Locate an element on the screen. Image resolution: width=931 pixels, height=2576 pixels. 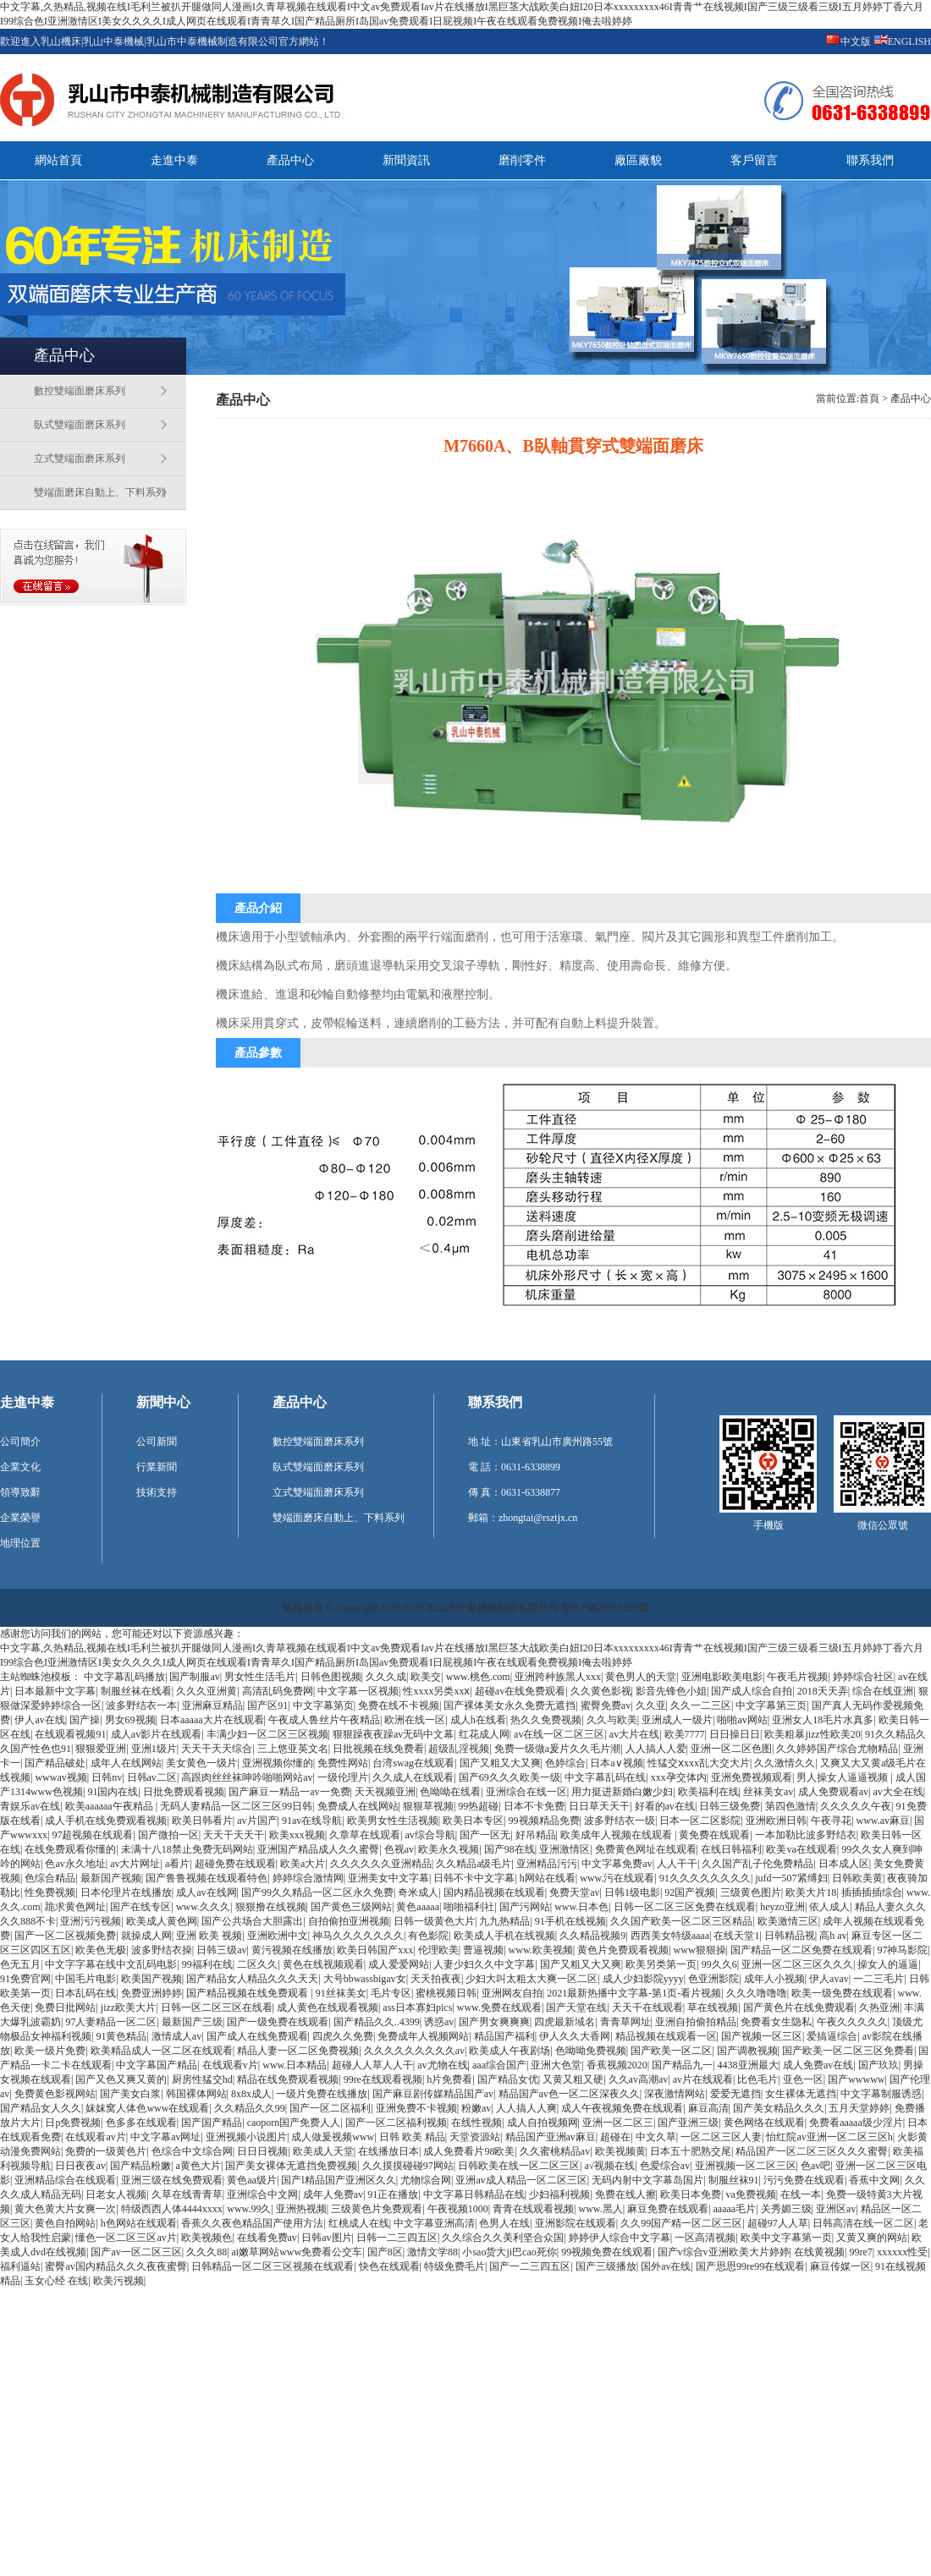
影音先锋色小姐 is located at coordinates (671, 1691).